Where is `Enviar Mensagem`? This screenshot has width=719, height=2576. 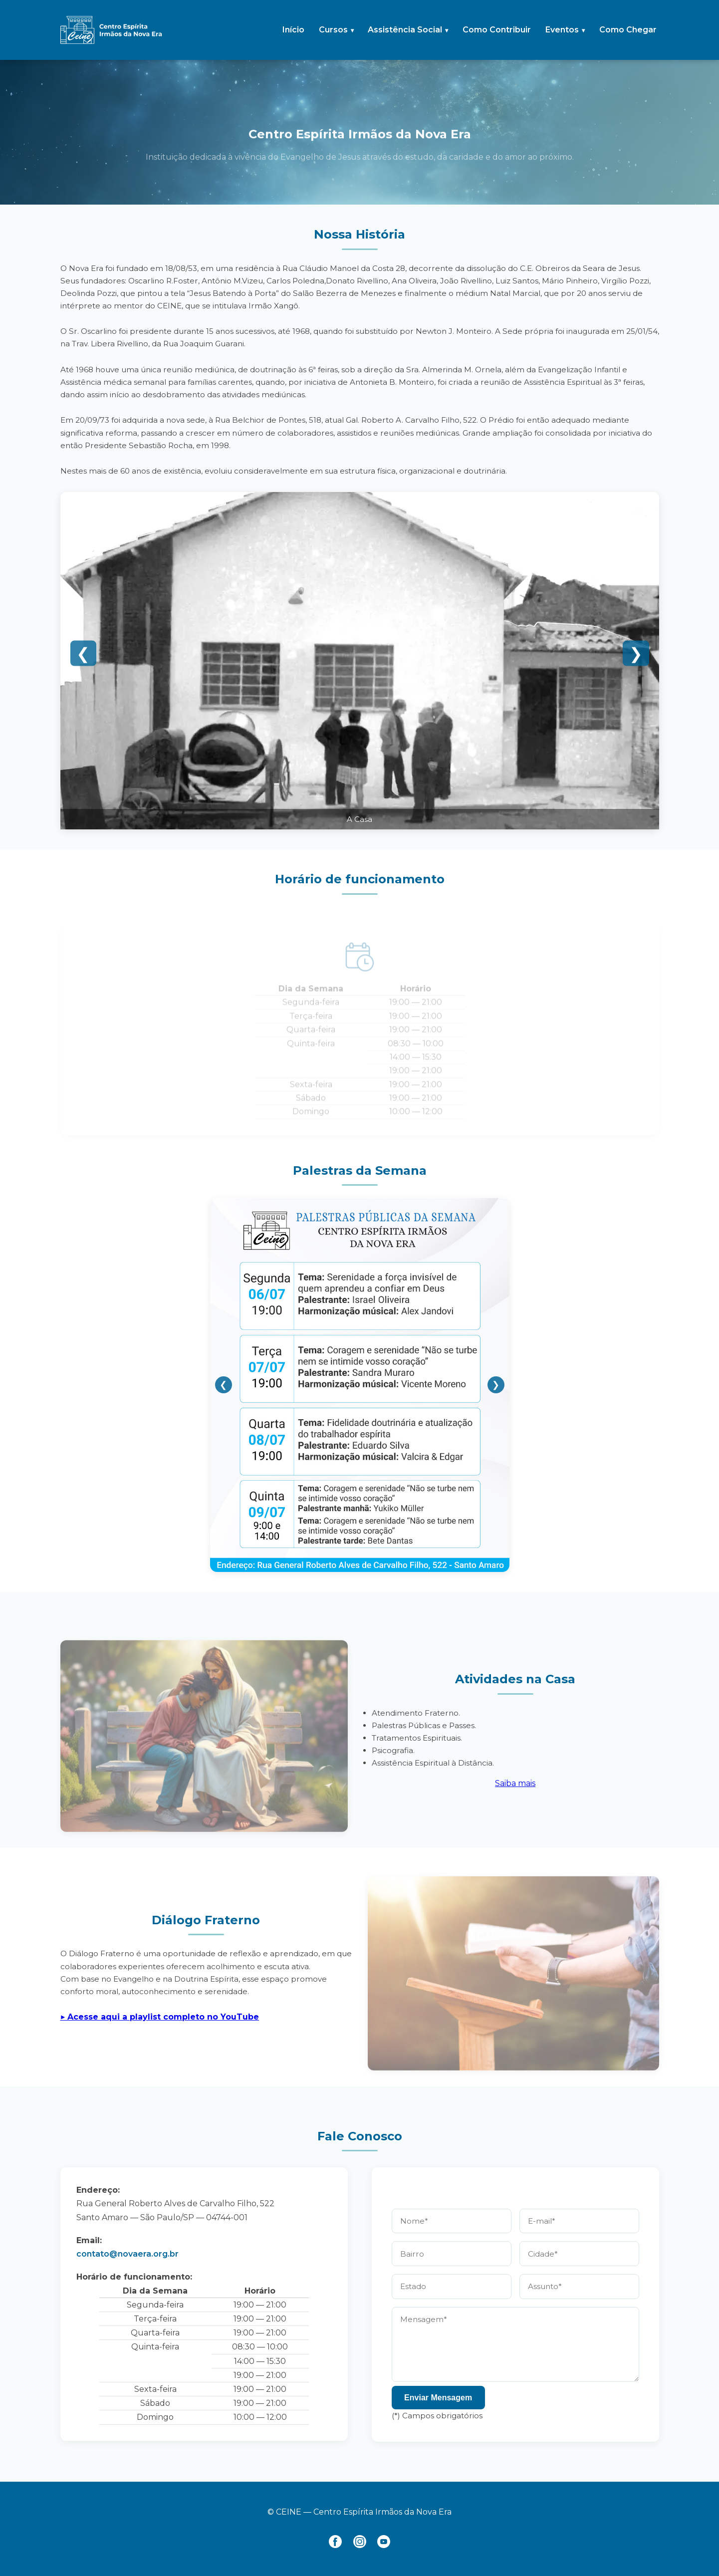 Enviar Mensagem is located at coordinates (438, 2397).